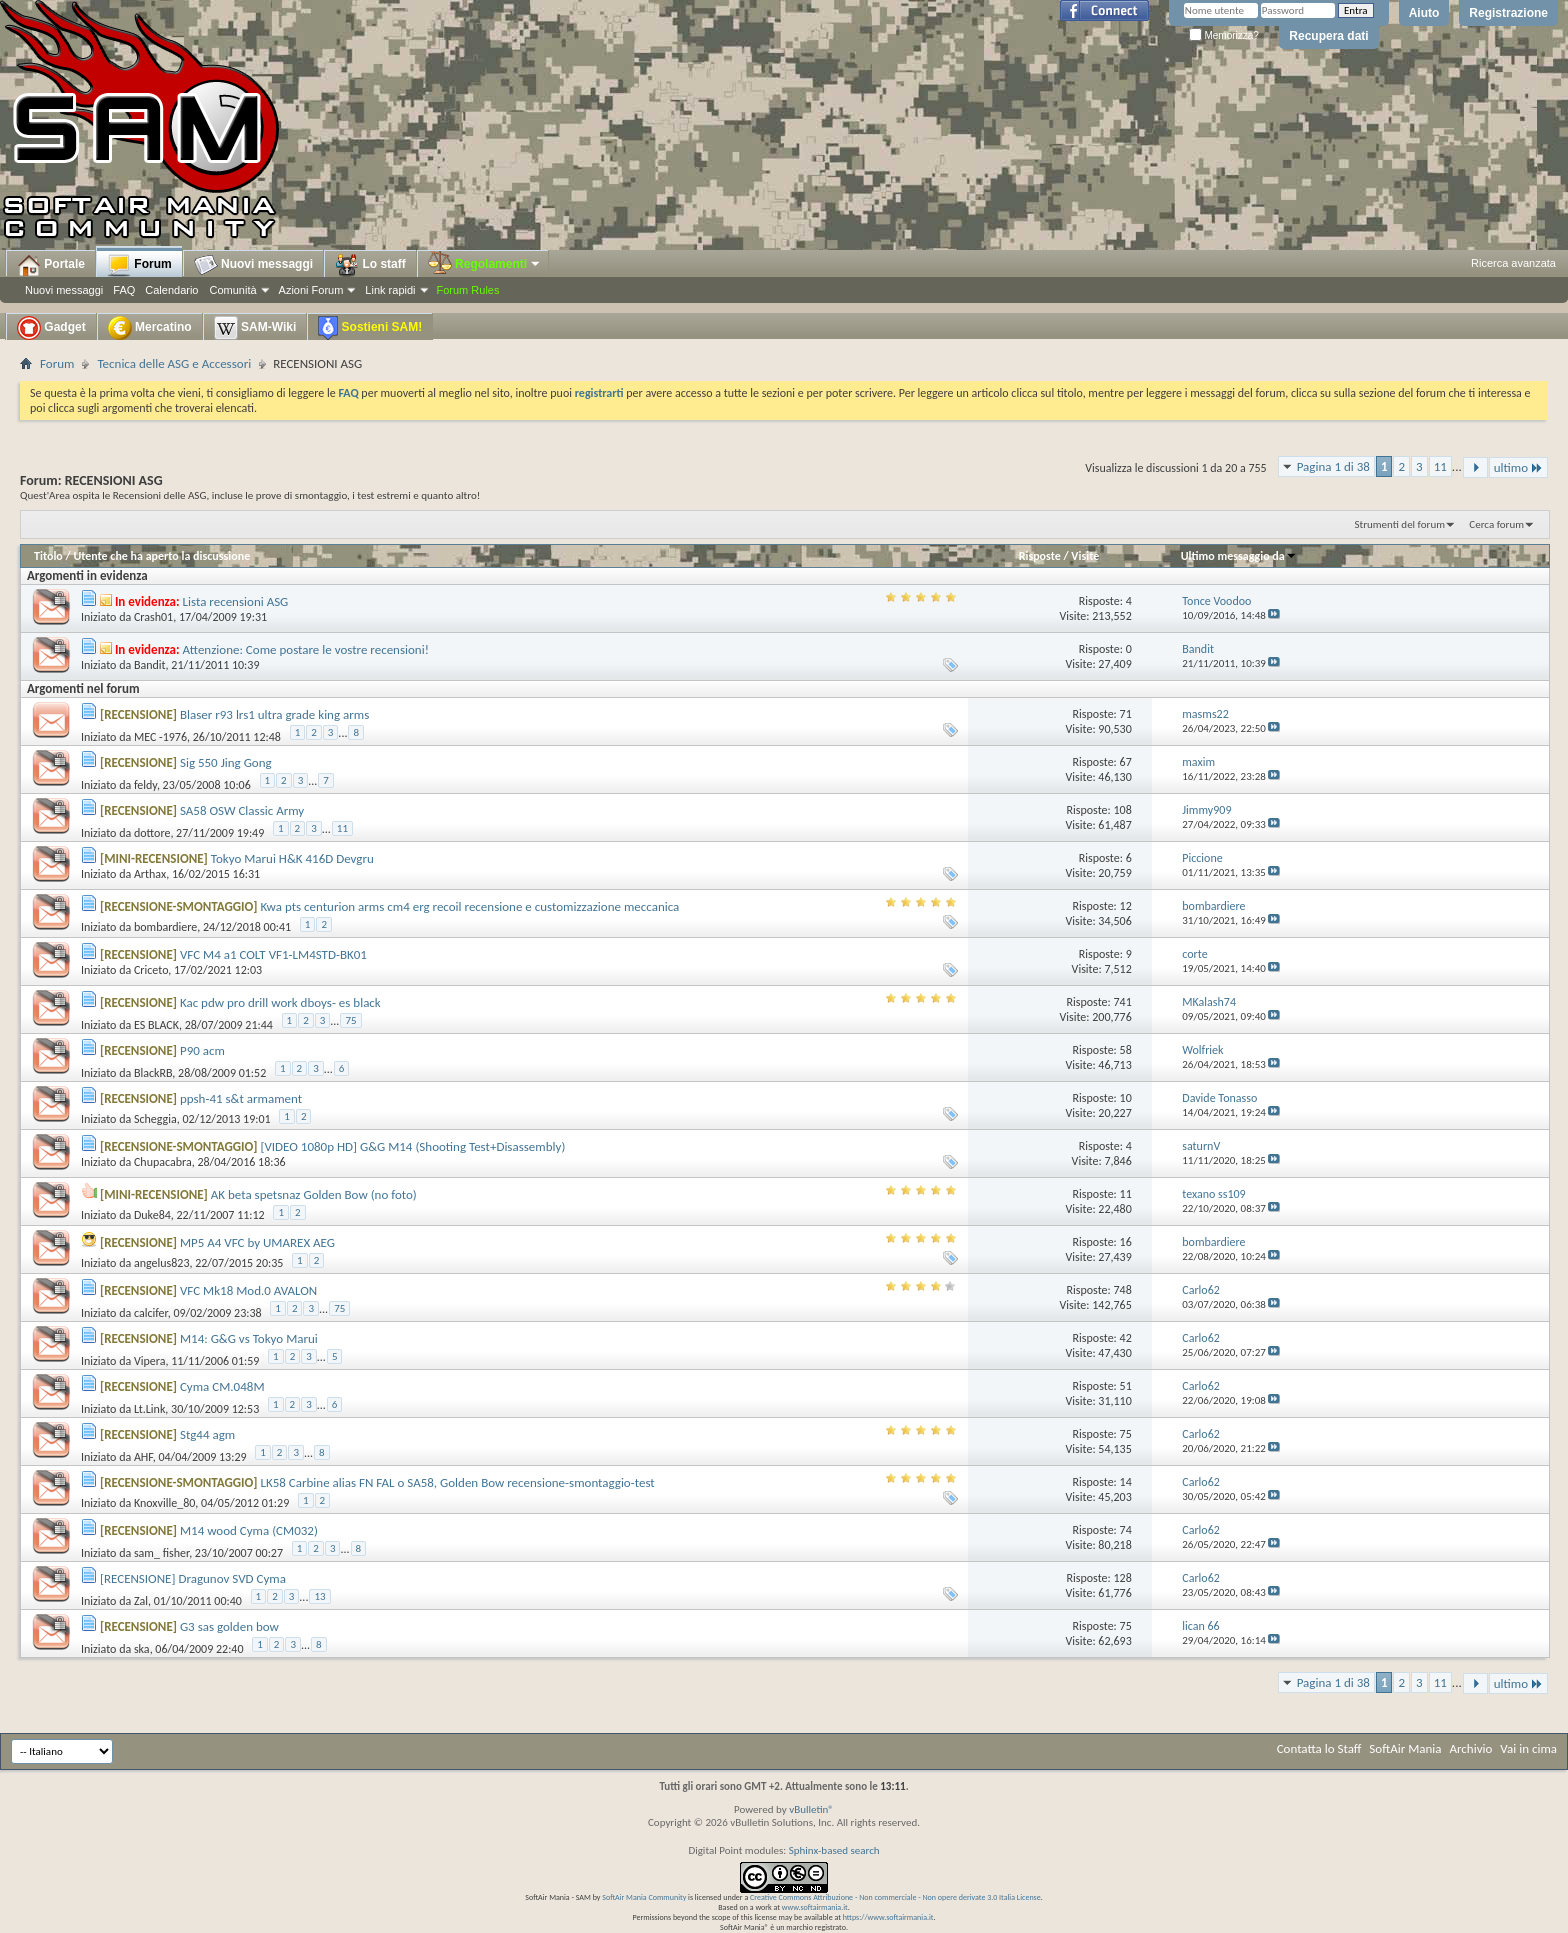  What do you see at coordinates (174, 363) in the screenshot?
I see `Tecnica delle ASG e Accessori` at bounding box center [174, 363].